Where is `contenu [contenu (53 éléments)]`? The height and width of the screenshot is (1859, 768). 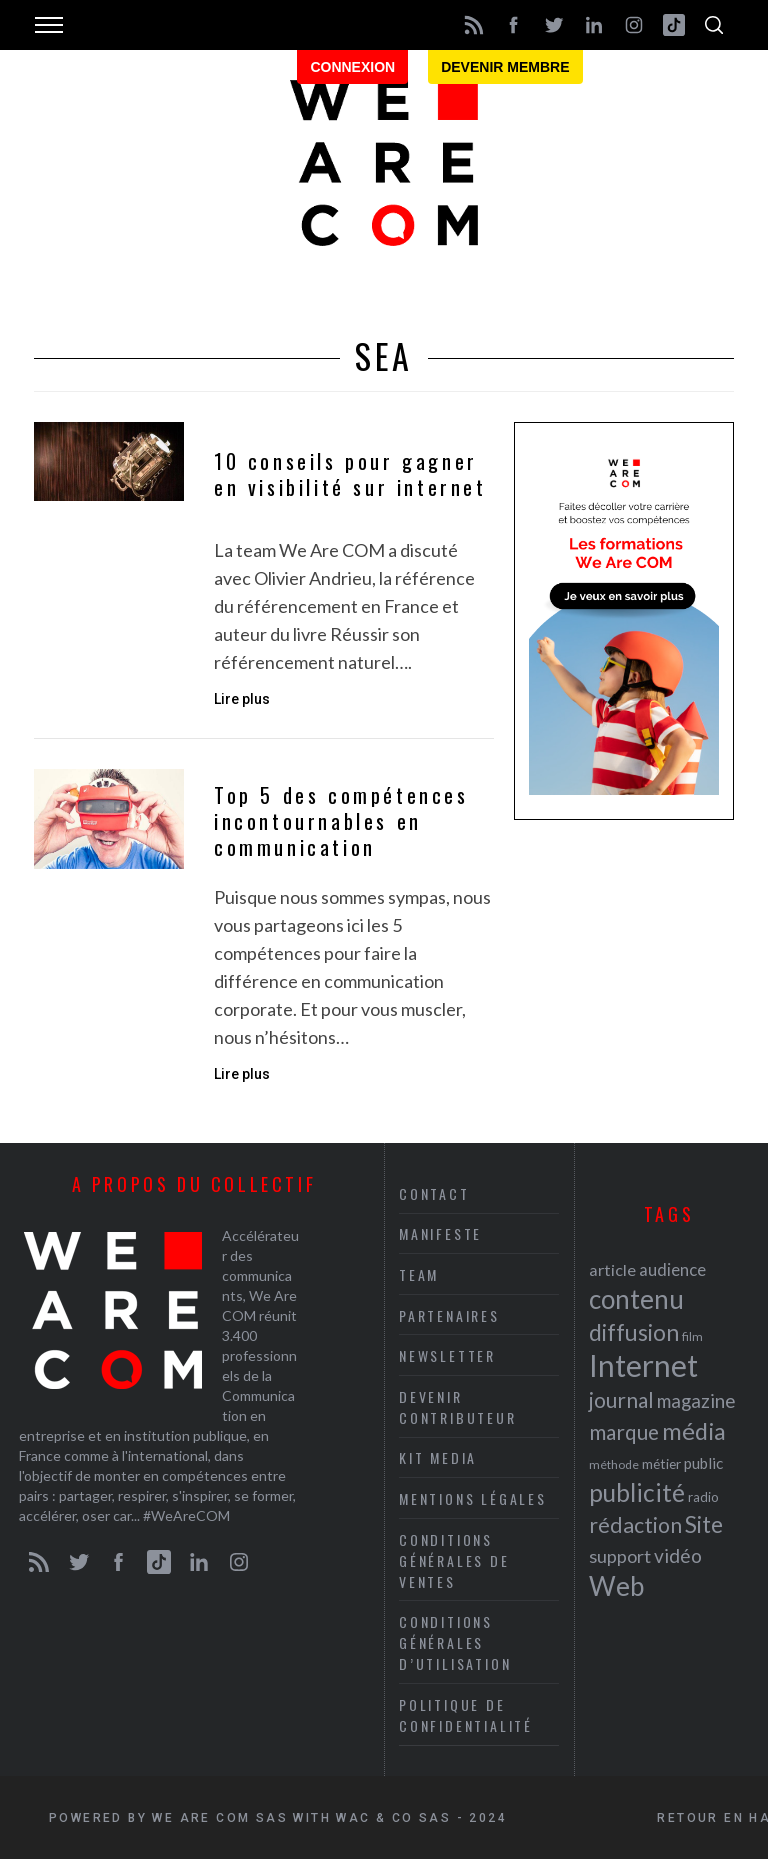
contenu [contenu (53 éléments)] is located at coordinates (636, 1298).